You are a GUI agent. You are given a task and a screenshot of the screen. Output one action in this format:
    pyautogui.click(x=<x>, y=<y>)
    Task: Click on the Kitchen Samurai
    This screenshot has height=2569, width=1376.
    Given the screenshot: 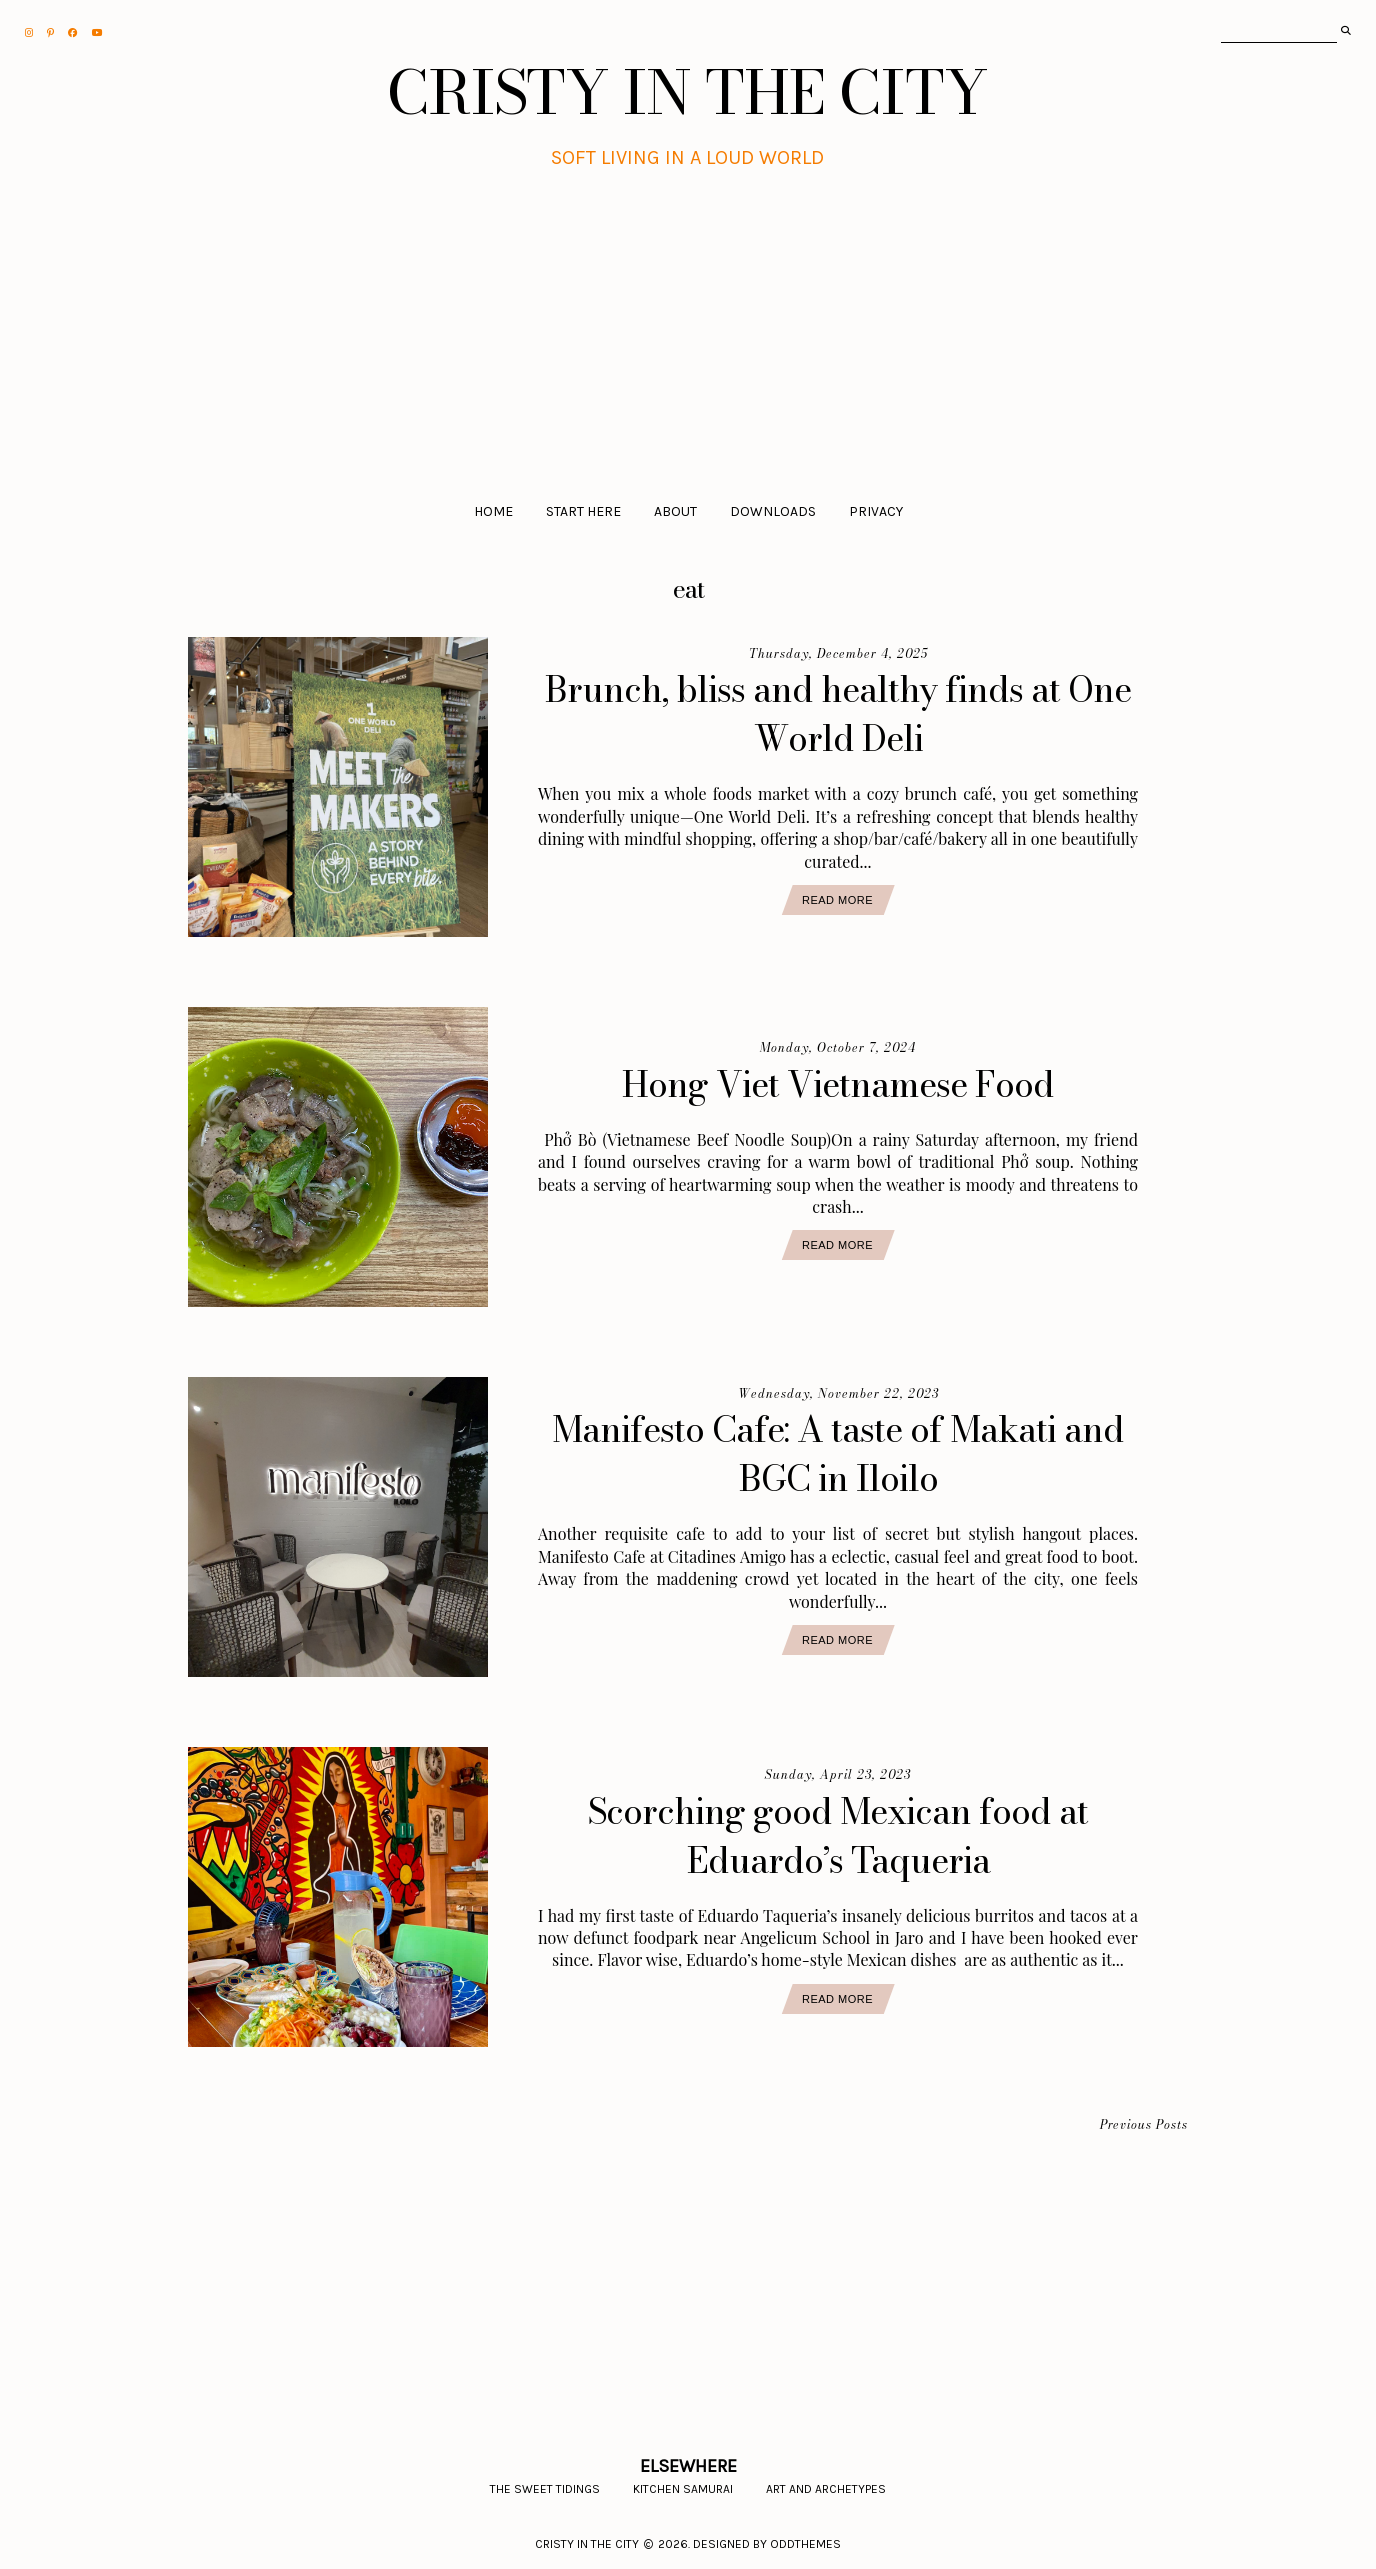 What is the action you would take?
    pyautogui.click(x=683, y=2489)
    